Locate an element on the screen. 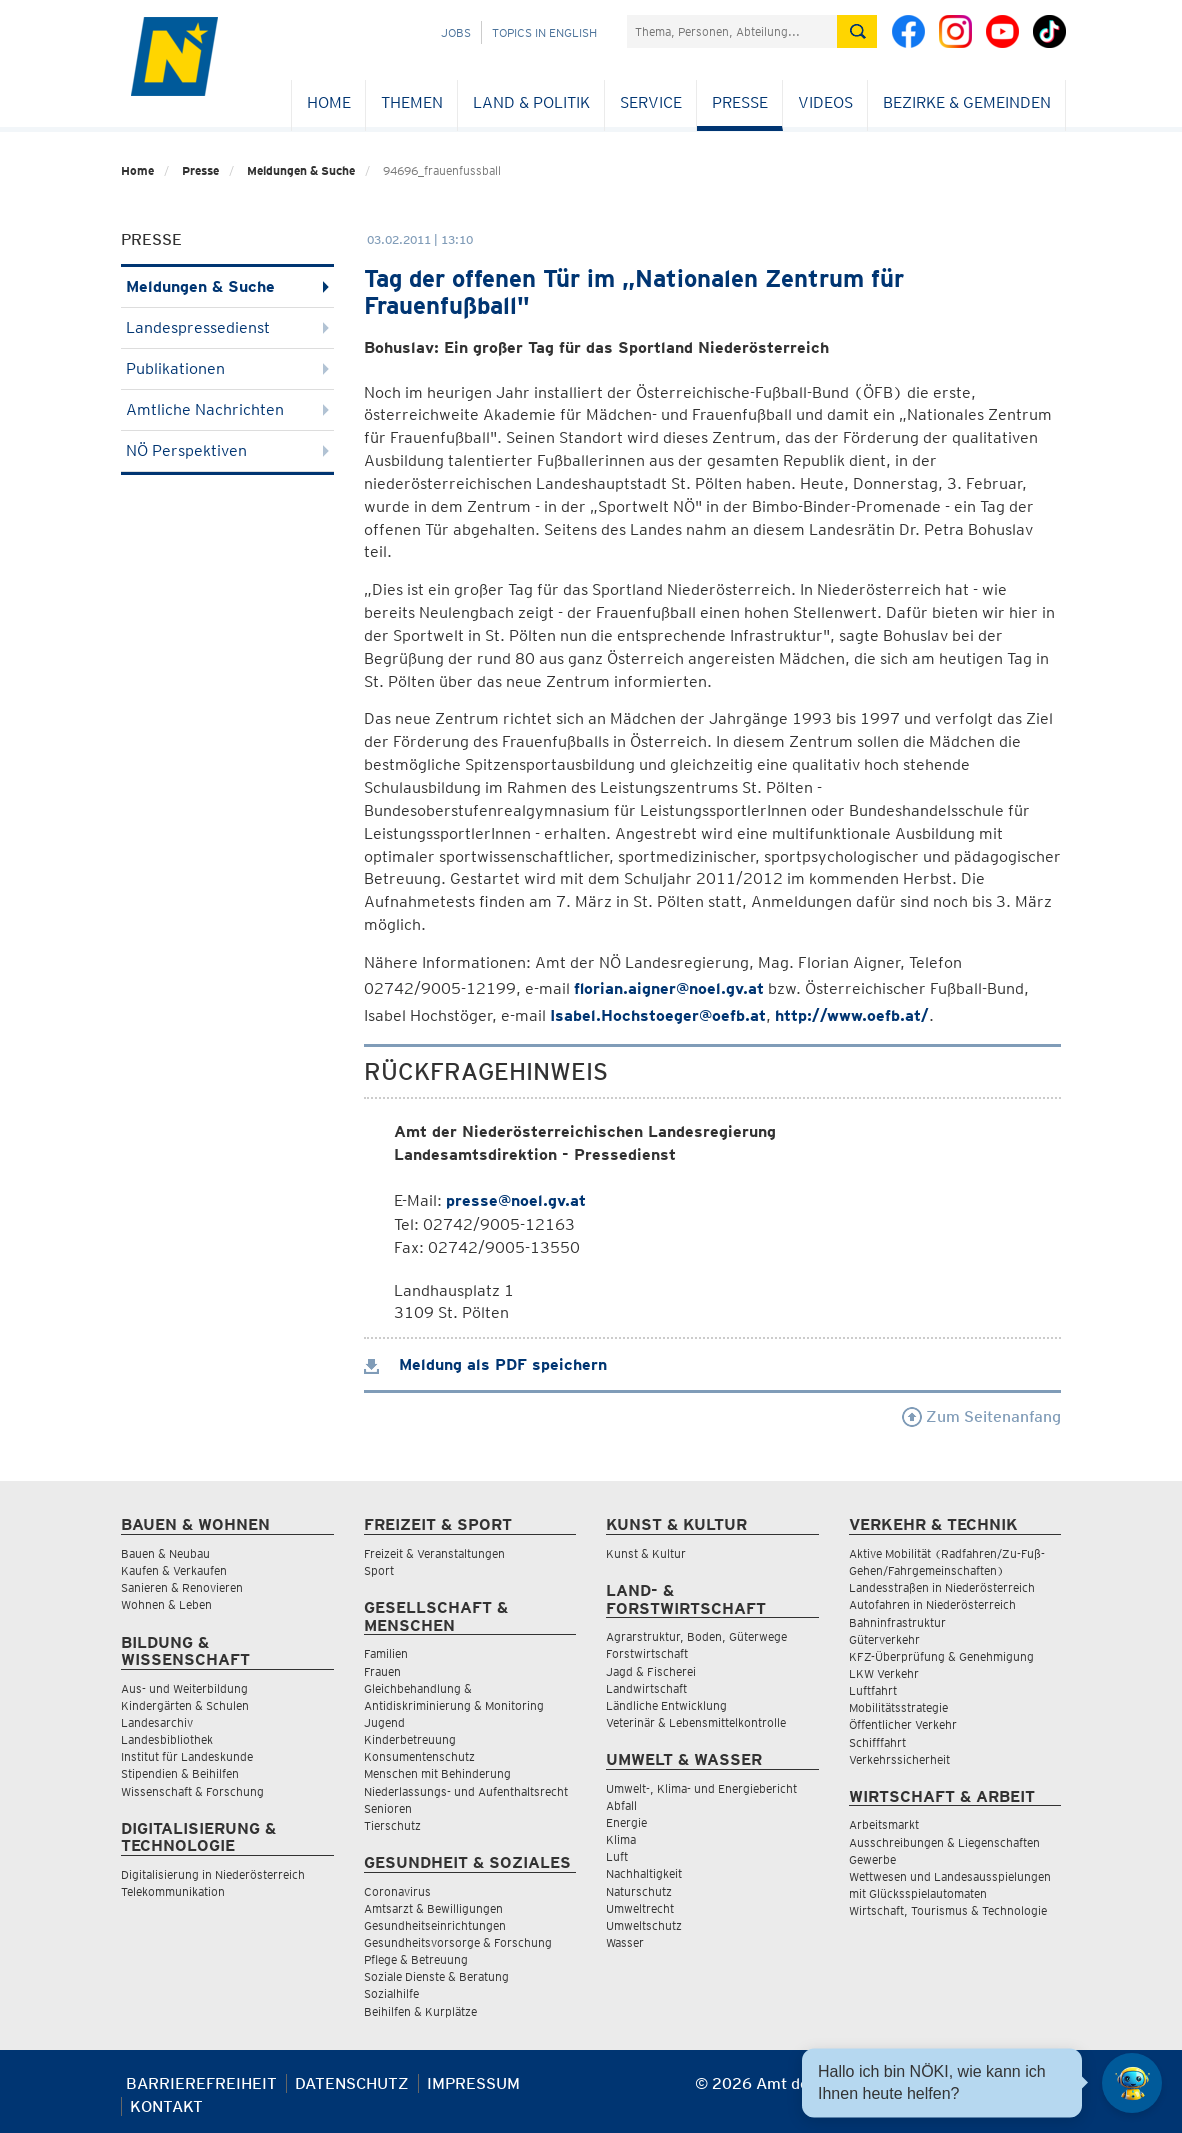  [Suchfeld] is located at coordinates (732, 31).